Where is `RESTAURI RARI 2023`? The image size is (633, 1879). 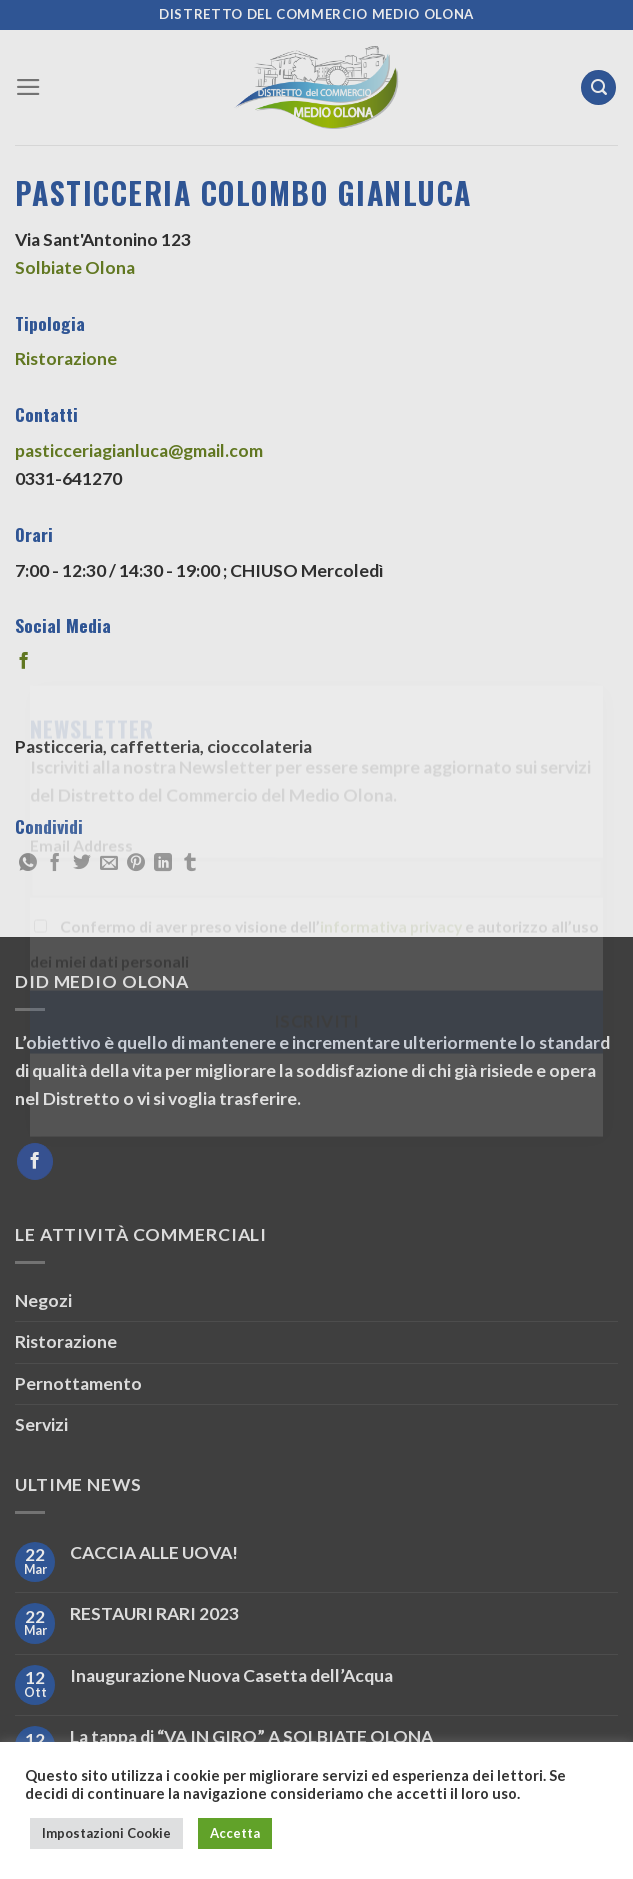 RESTAURI RARI 2023 is located at coordinates (154, 1613).